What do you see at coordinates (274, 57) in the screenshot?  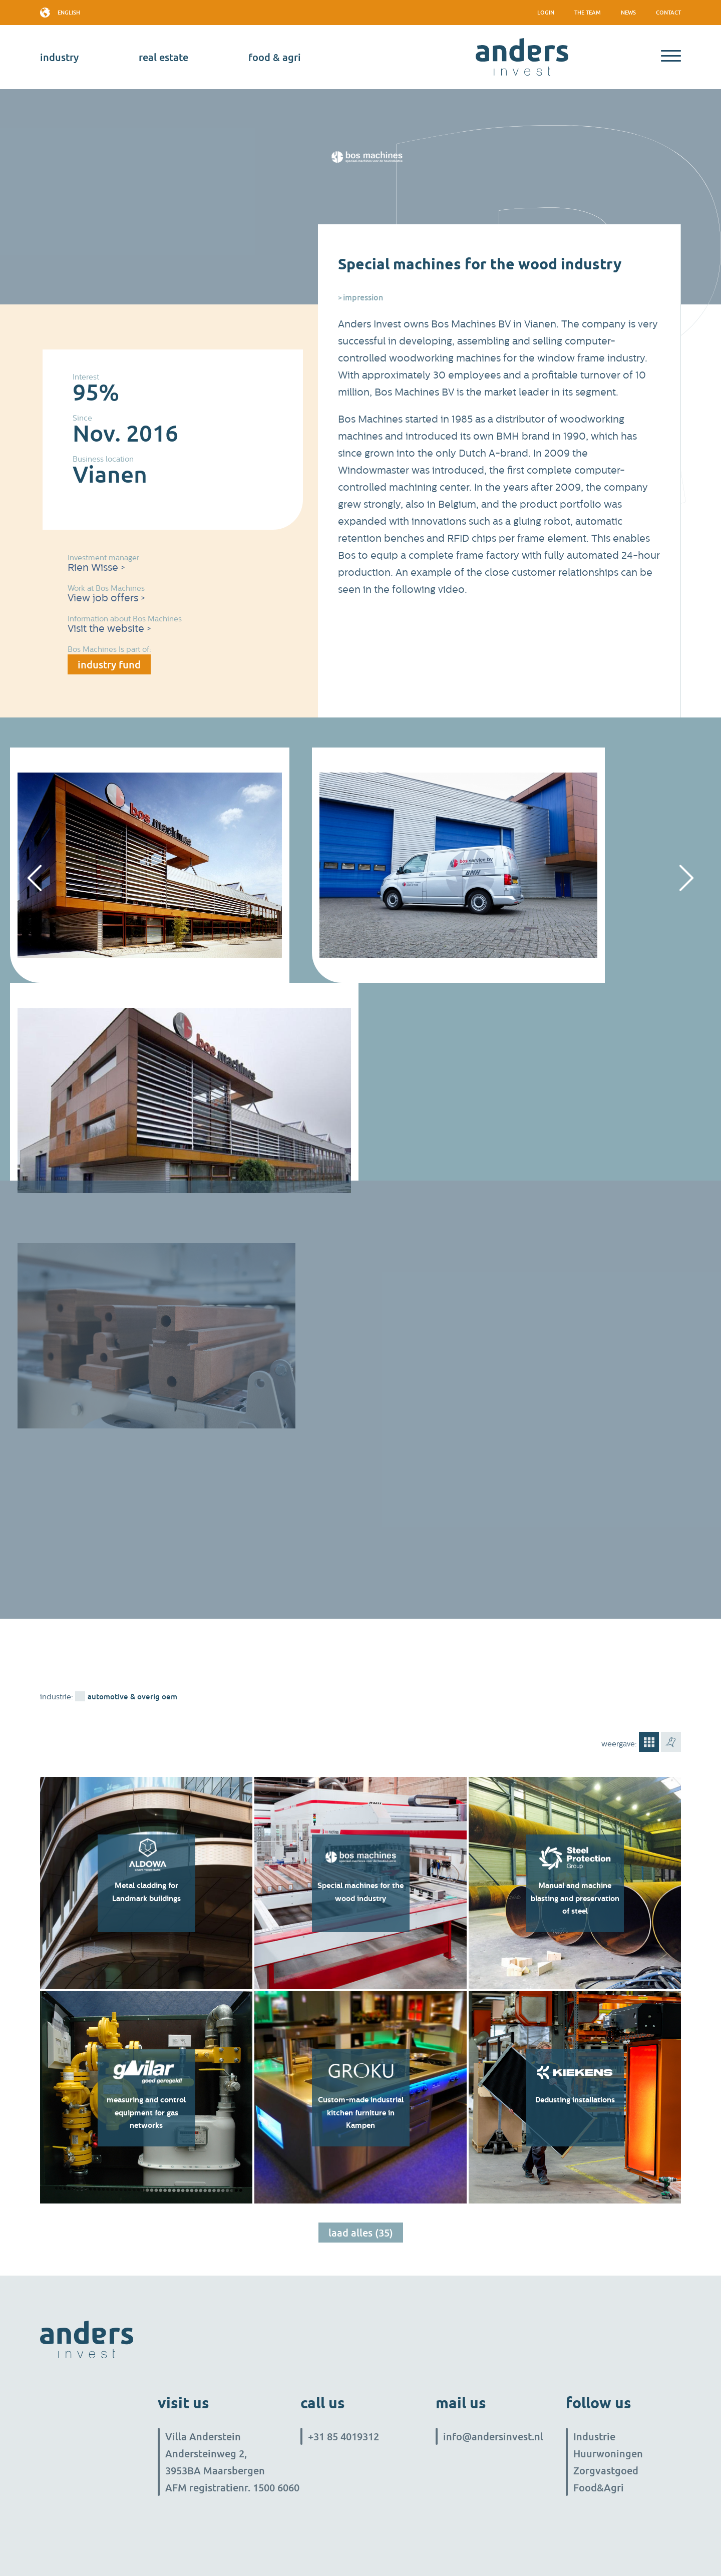 I see `Food & Agri` at bounding box center [274, 57].